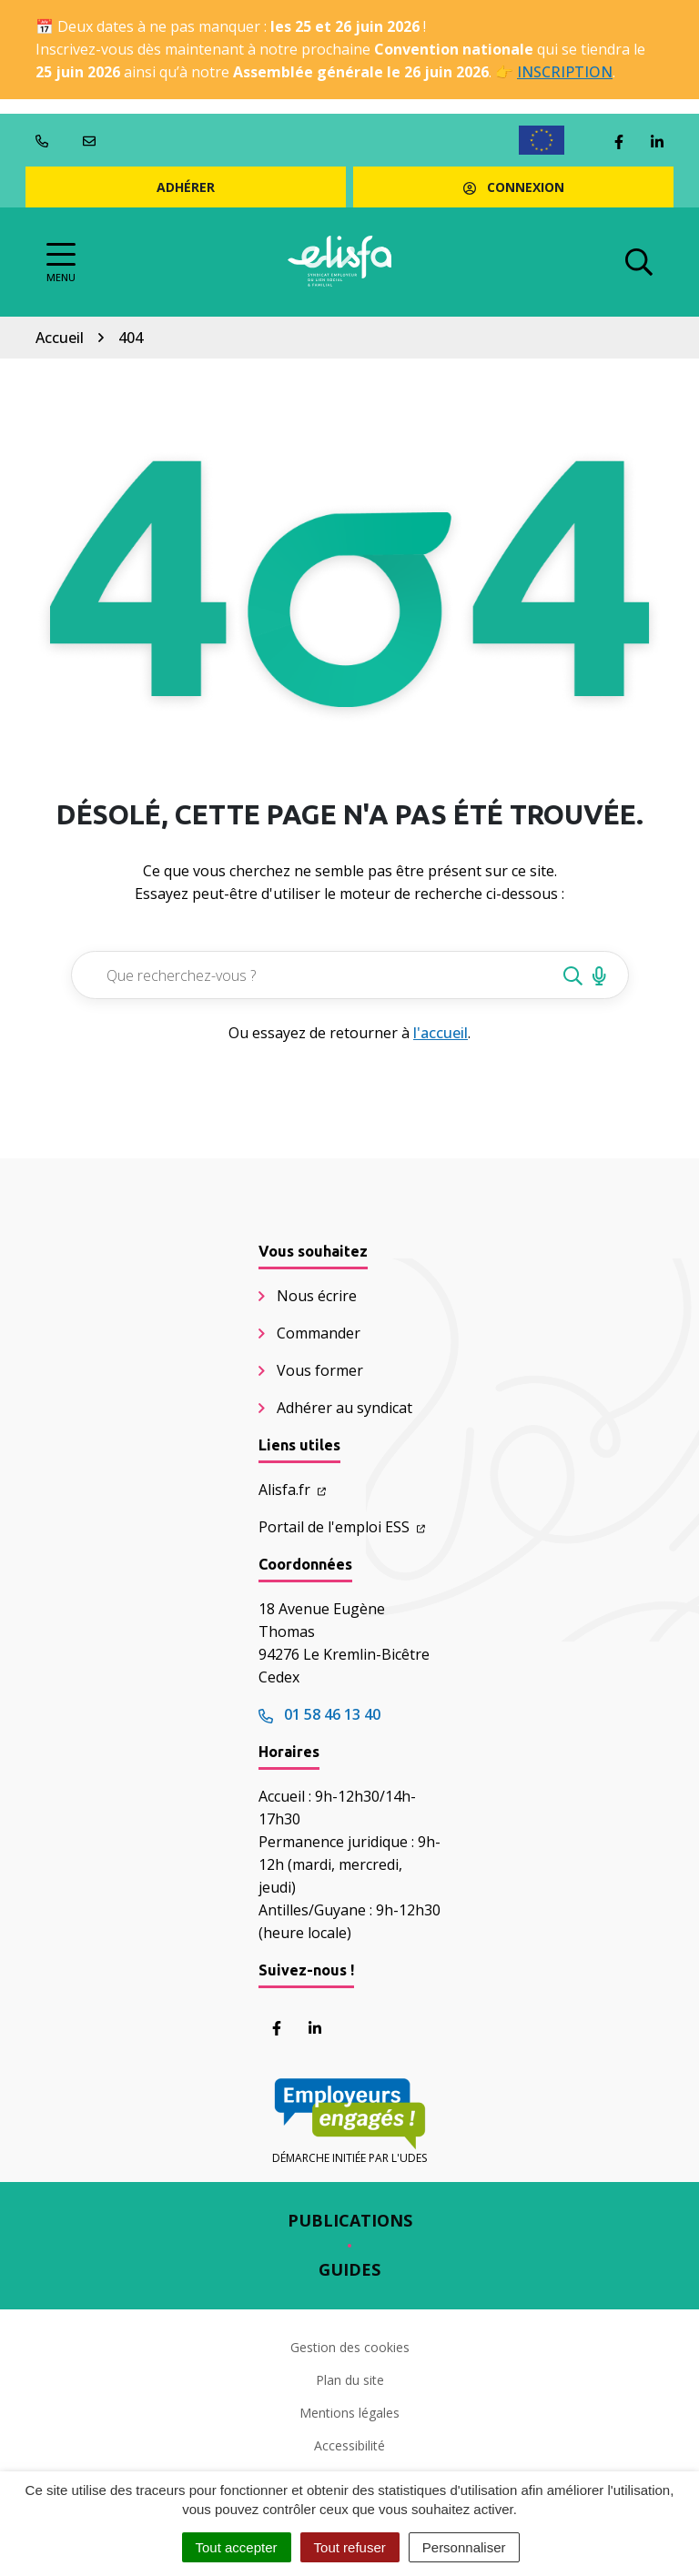 Image resolution: width=699 pixels, height=2576 pixels. I want to click on Mentions légales, so click(349, 2412).